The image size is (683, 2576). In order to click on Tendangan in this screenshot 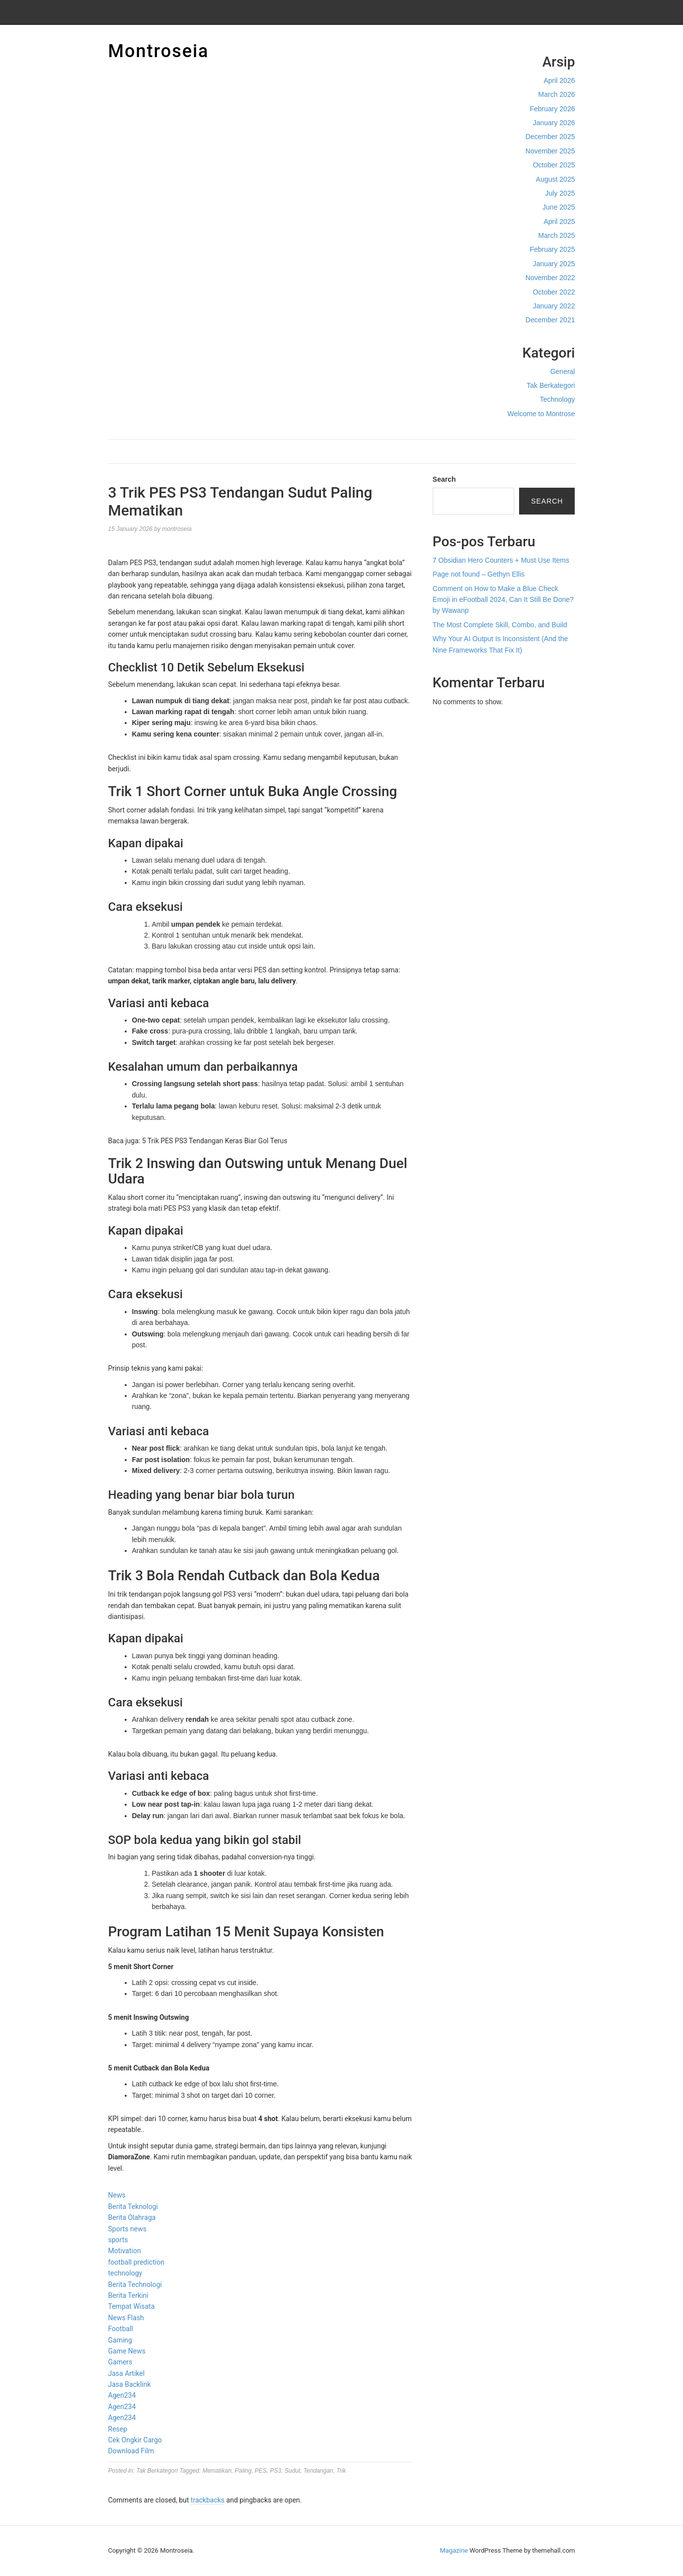, I will do `click(318, 2470)`.